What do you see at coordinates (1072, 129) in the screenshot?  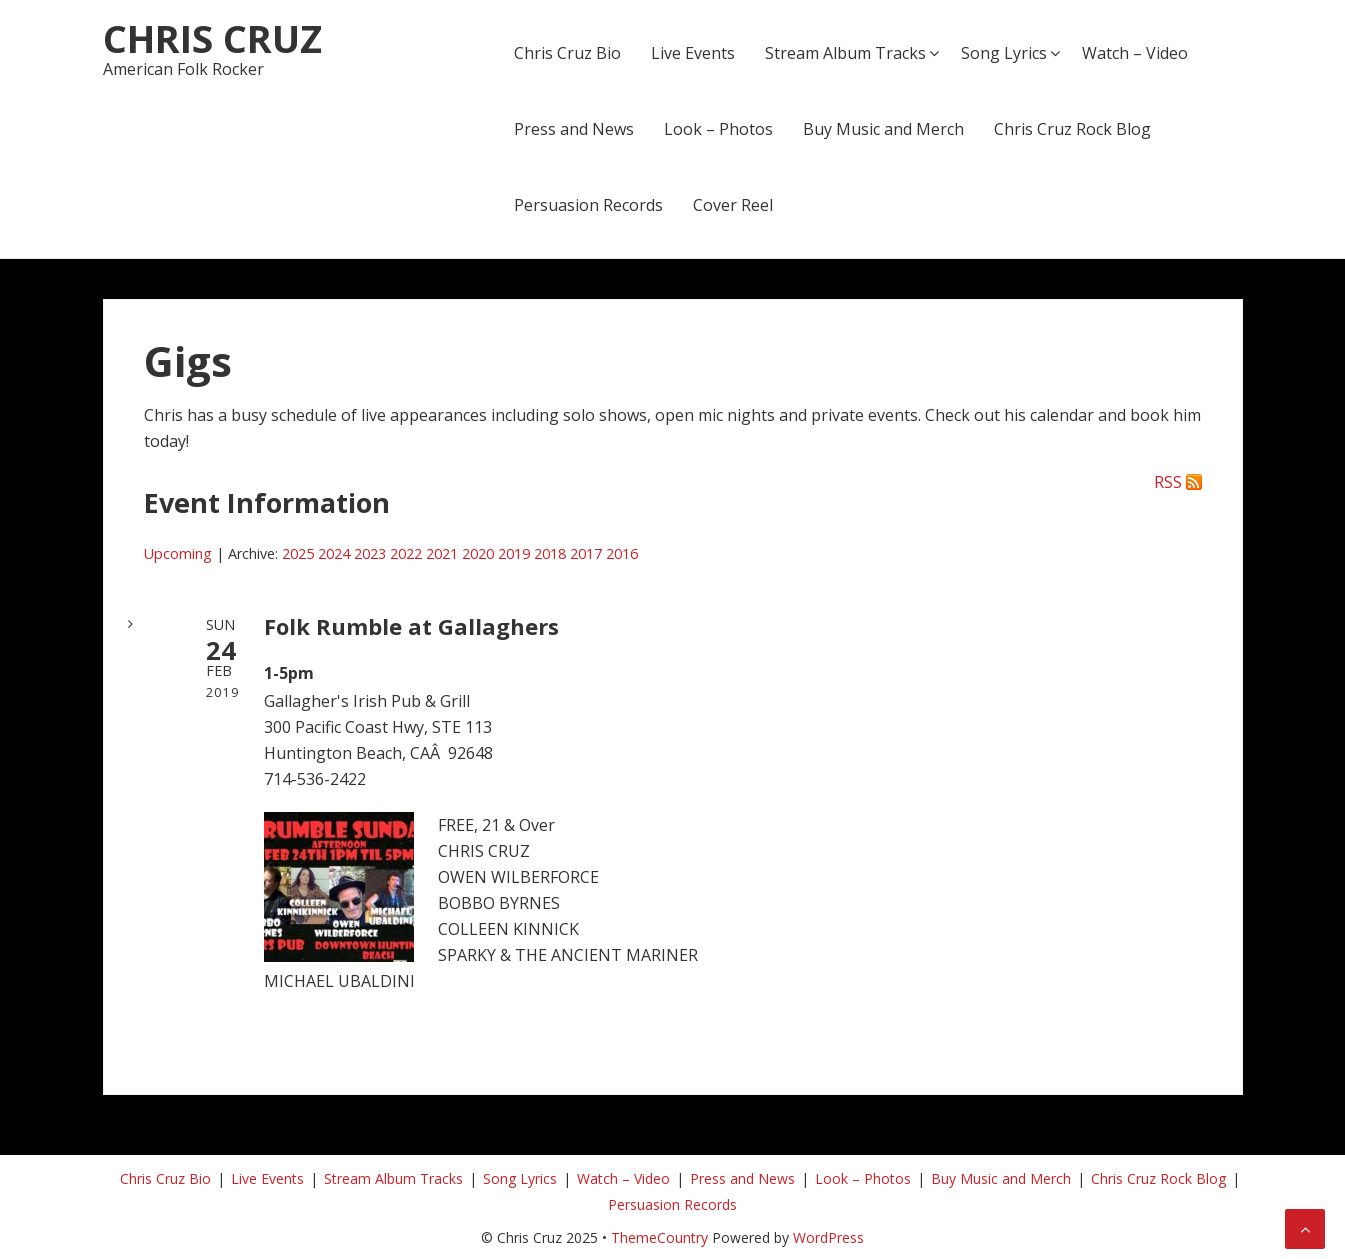 I see `Chris Cruz Rock Blog` at bounding box center [1072, 129].